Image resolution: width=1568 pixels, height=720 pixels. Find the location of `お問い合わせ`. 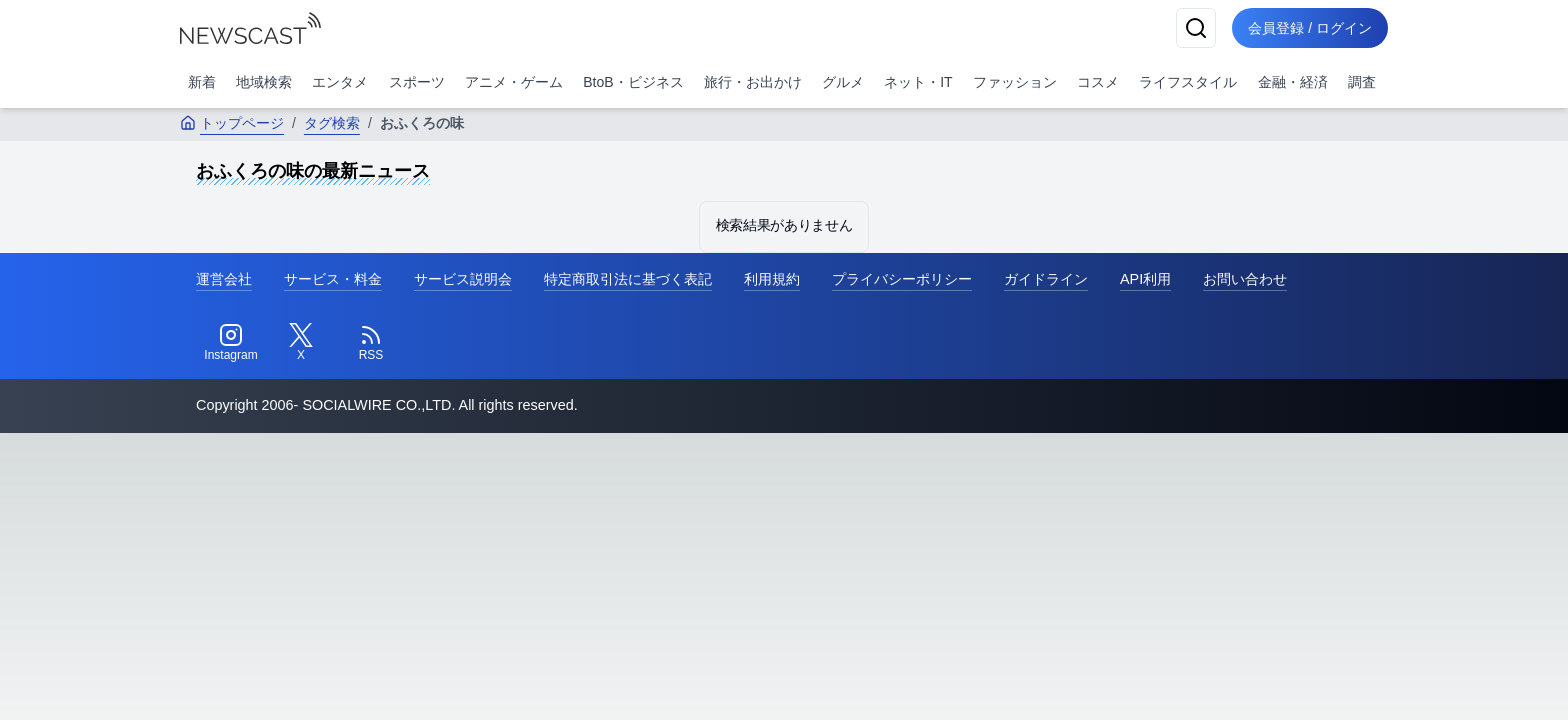

お問い合わせ is located at coordinates (1245, 279).